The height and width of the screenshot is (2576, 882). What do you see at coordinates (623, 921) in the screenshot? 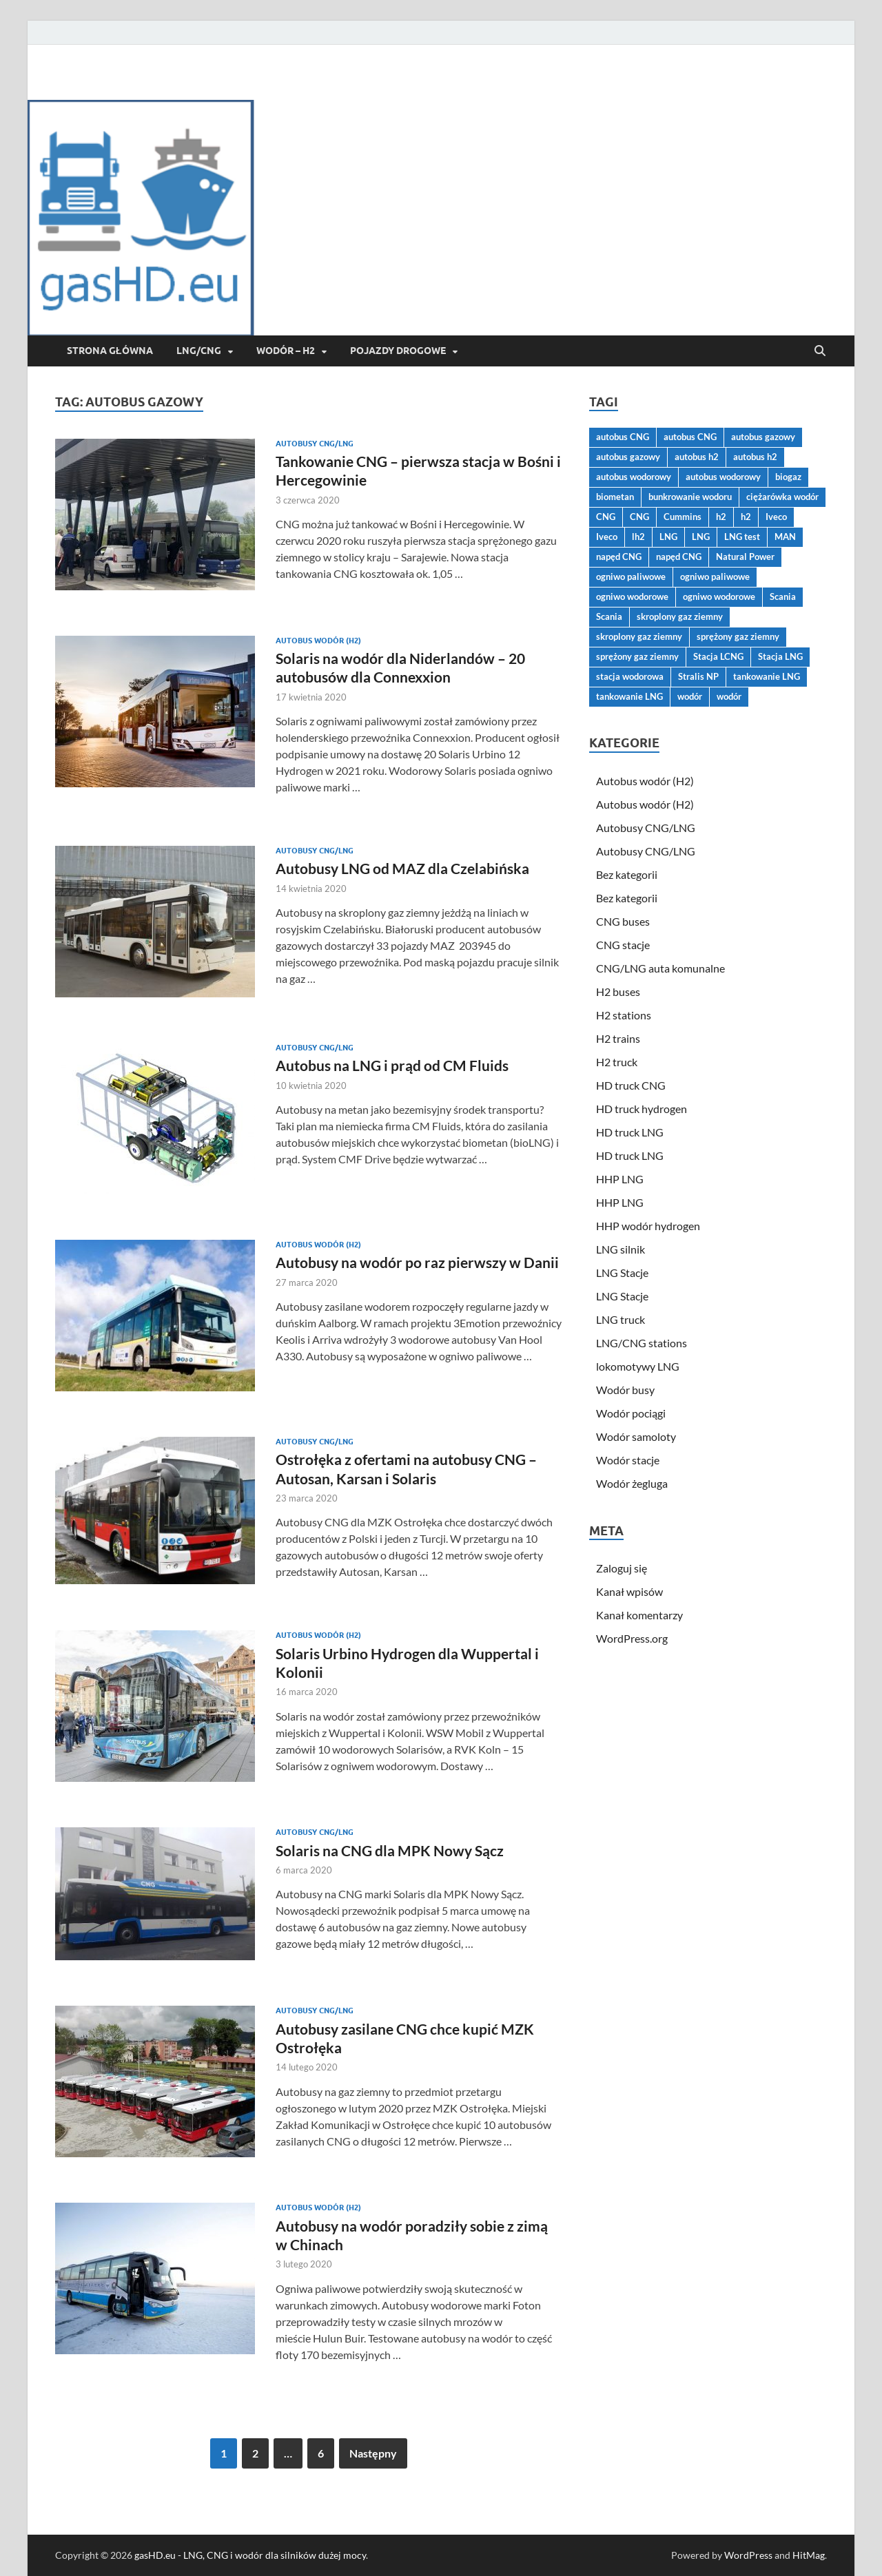
I see `CNG buses` at bounding box center [623, 921].